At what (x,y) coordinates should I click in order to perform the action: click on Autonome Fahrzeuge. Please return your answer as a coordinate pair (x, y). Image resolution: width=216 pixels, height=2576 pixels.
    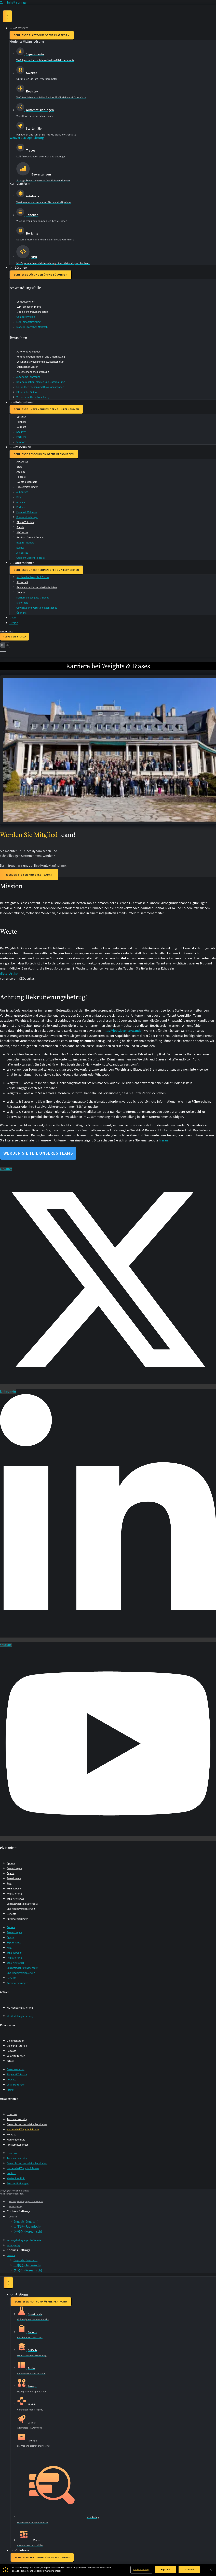
    Looking at the image, I should click on (28, 351).